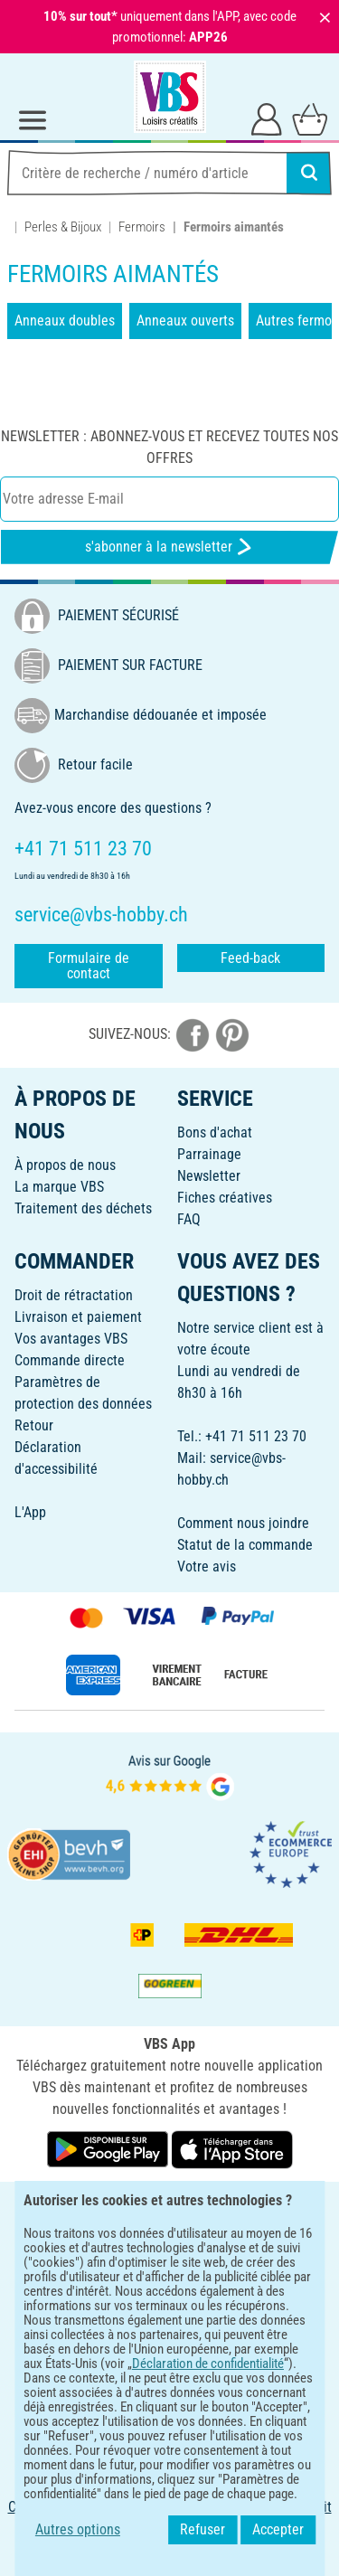 The image size is (339, 2576). Describe the element at coordinates (33, 1425) in the screenshot. I see `Retour` at that location.